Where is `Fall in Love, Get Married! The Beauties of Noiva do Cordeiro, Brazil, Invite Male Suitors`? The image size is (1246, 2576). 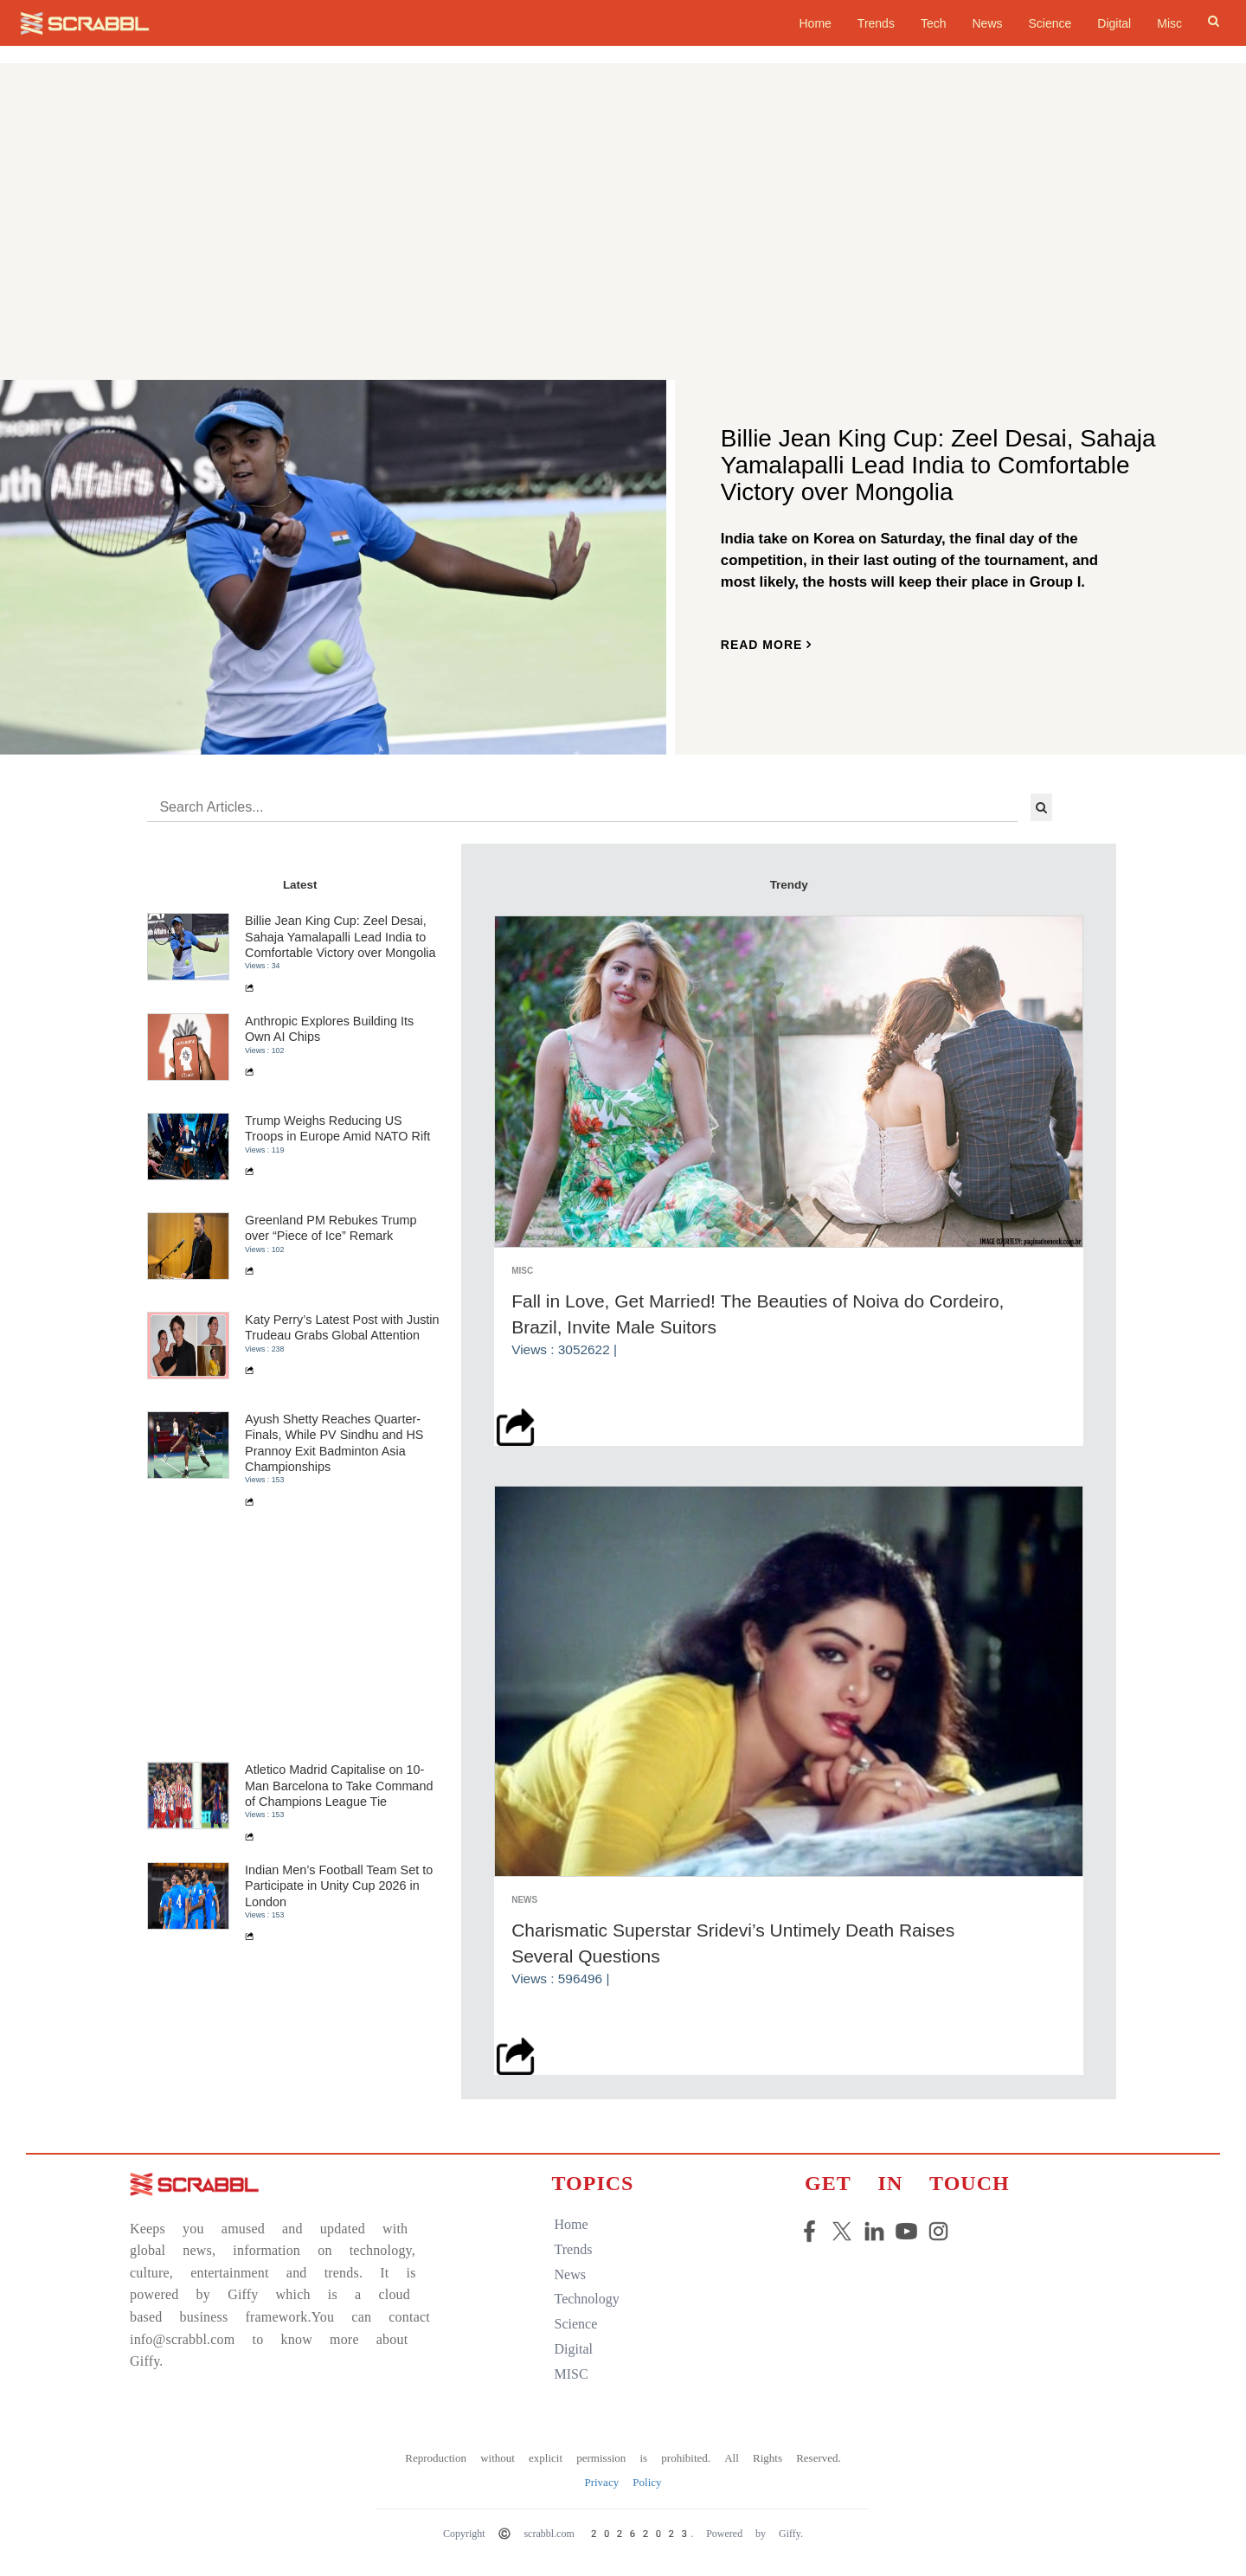
Fall in Love, Get Married! The Beauties of Noiva do Cordeiro, Brazil, Invite Male Suitors is located at coordinates (757, 1314).